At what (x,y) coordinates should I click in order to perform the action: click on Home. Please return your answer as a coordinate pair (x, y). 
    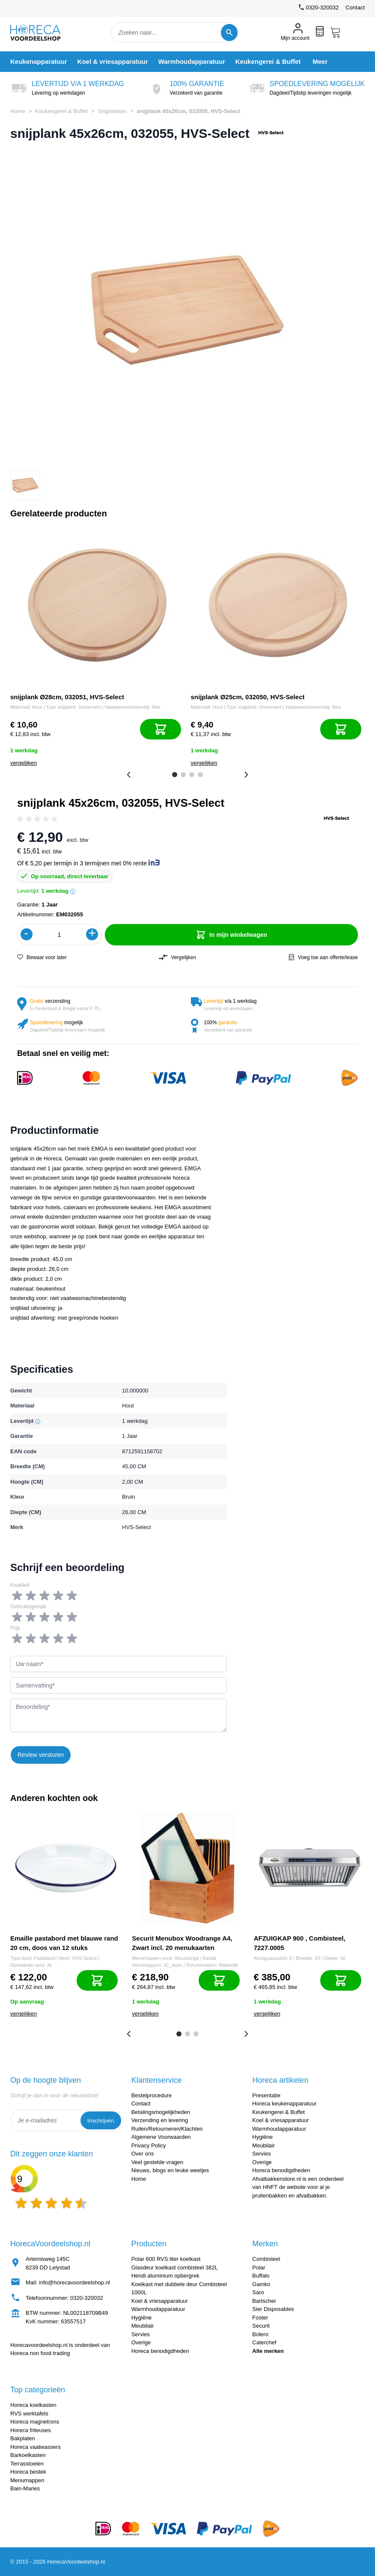
    Looking at the image, I should click on (17, 111).